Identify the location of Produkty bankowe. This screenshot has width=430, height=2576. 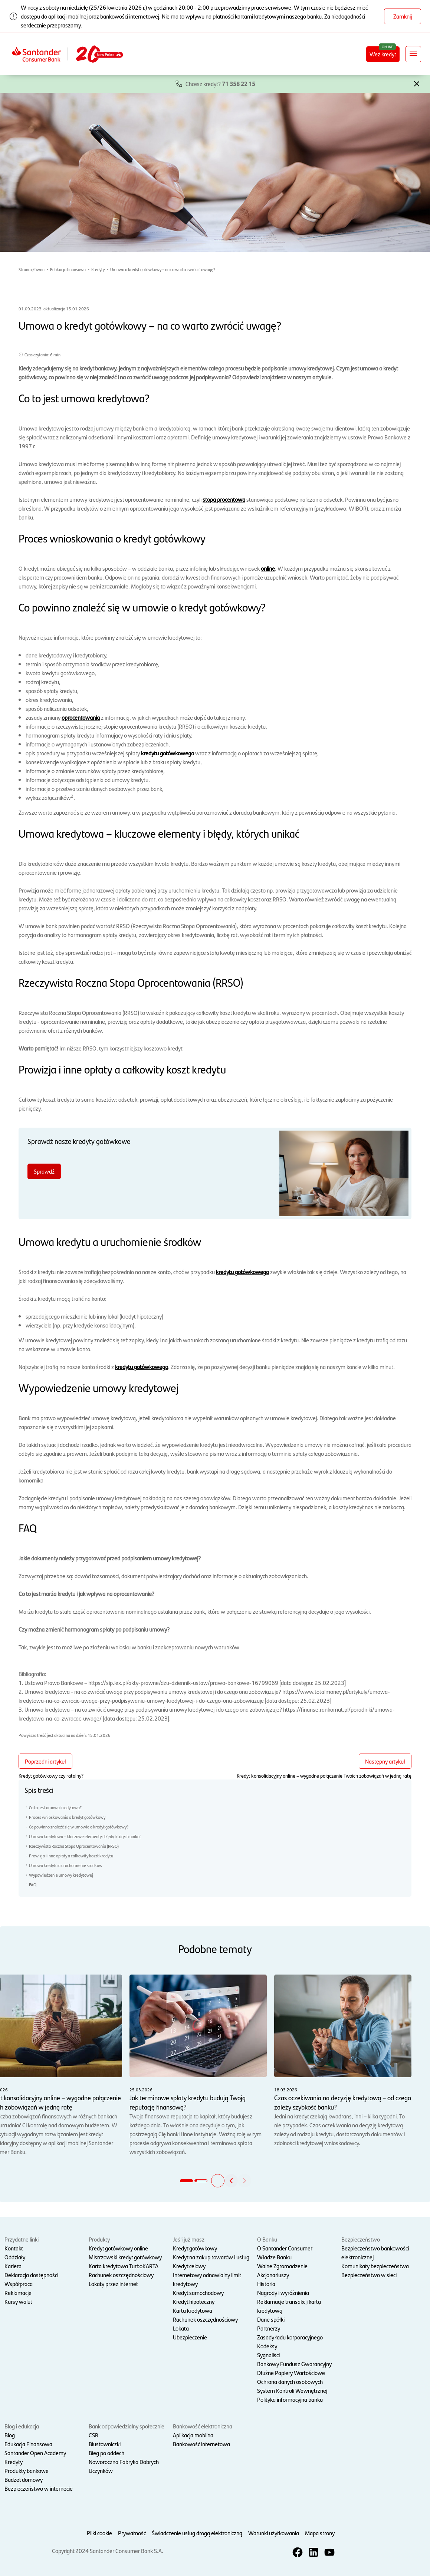
(26, 2470).